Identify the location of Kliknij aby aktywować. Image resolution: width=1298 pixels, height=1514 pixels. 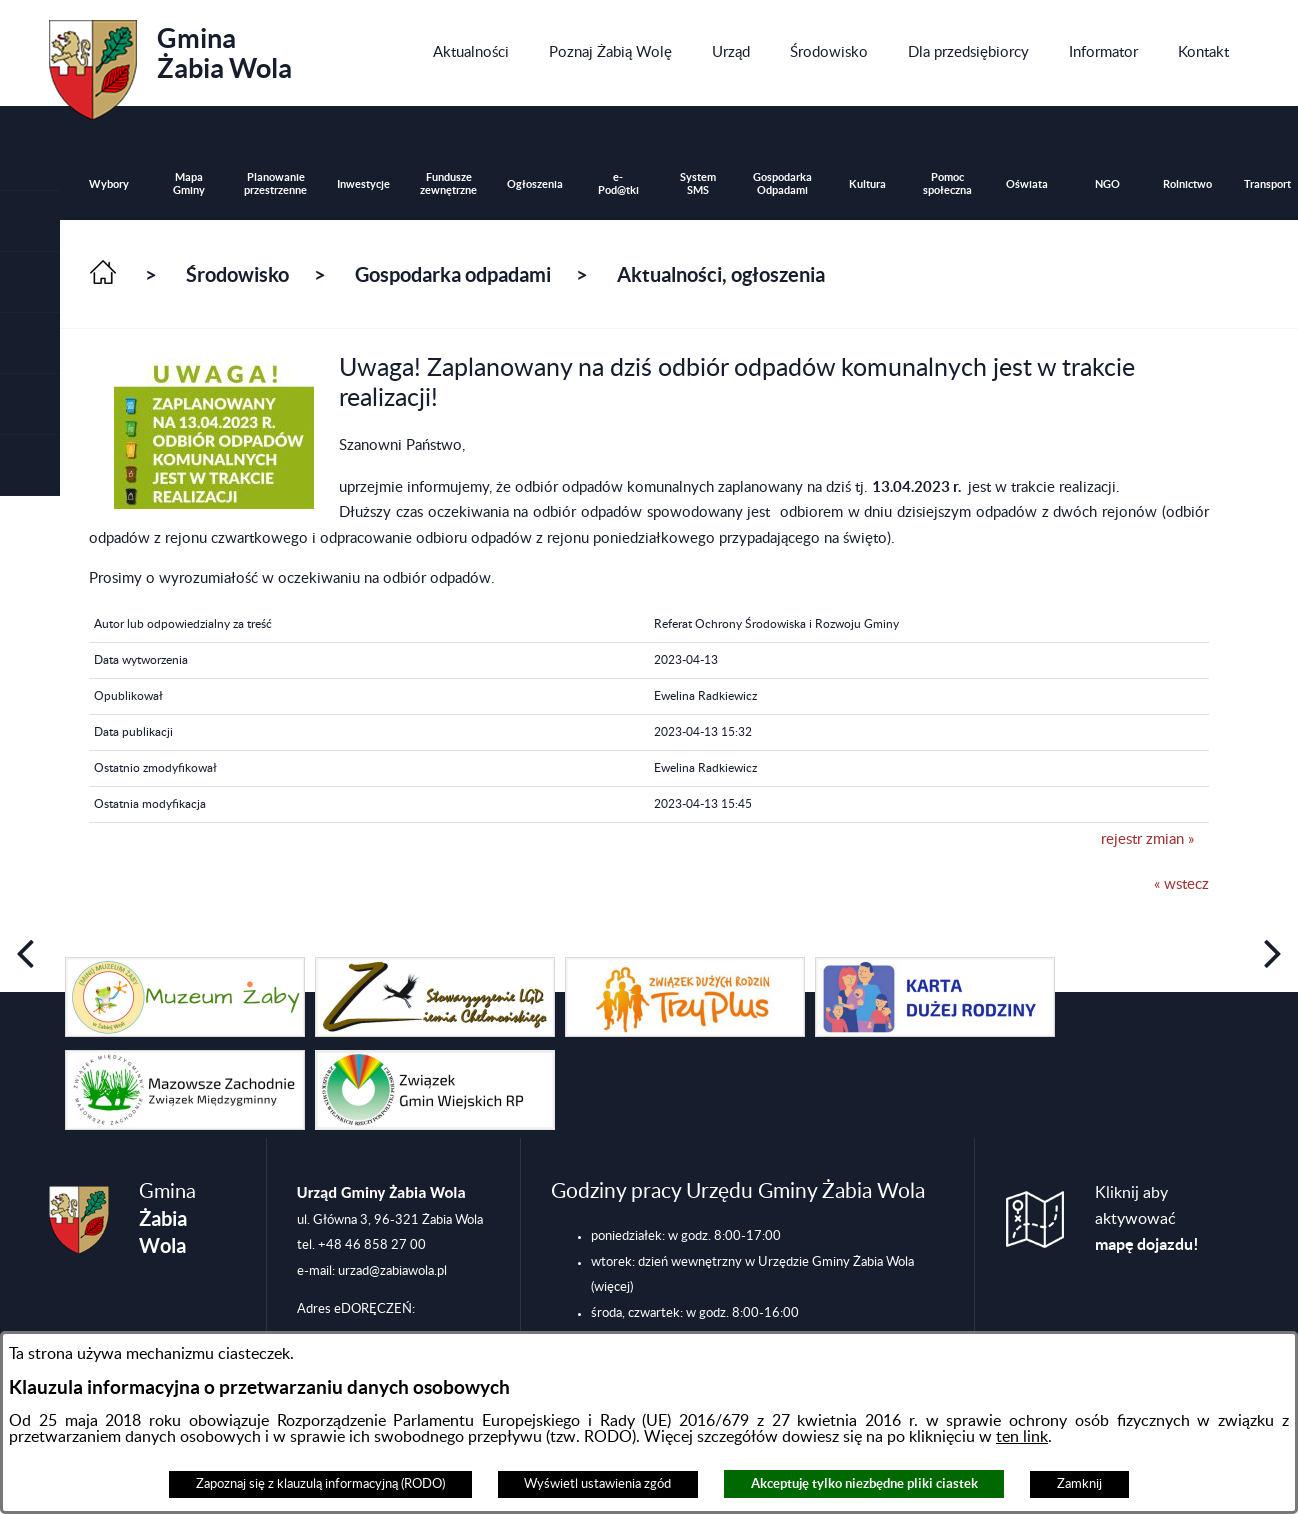
(1147, 1219).